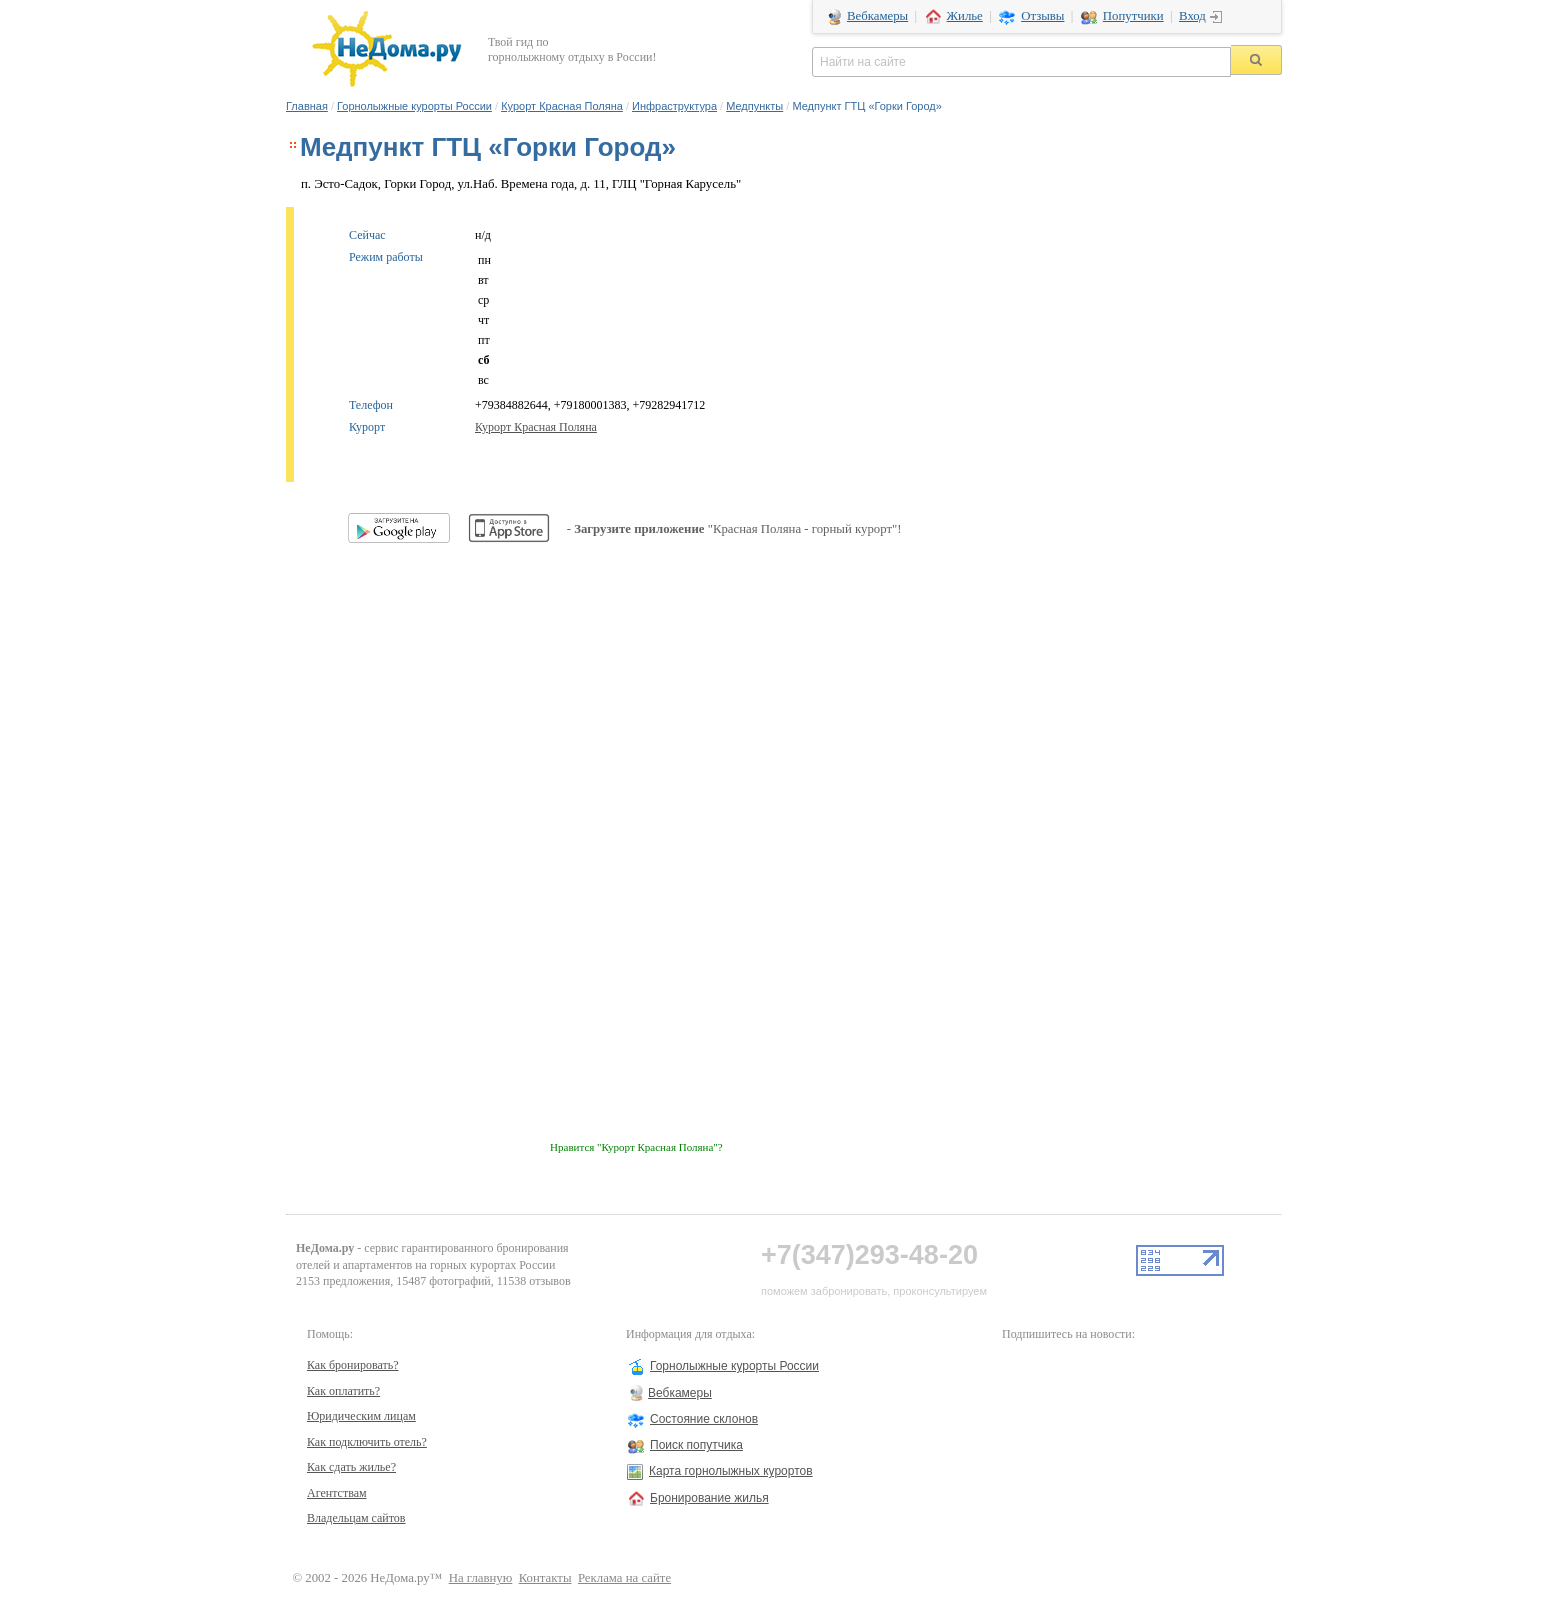  I want to click on Как оплатить?, so click(343, 1391).